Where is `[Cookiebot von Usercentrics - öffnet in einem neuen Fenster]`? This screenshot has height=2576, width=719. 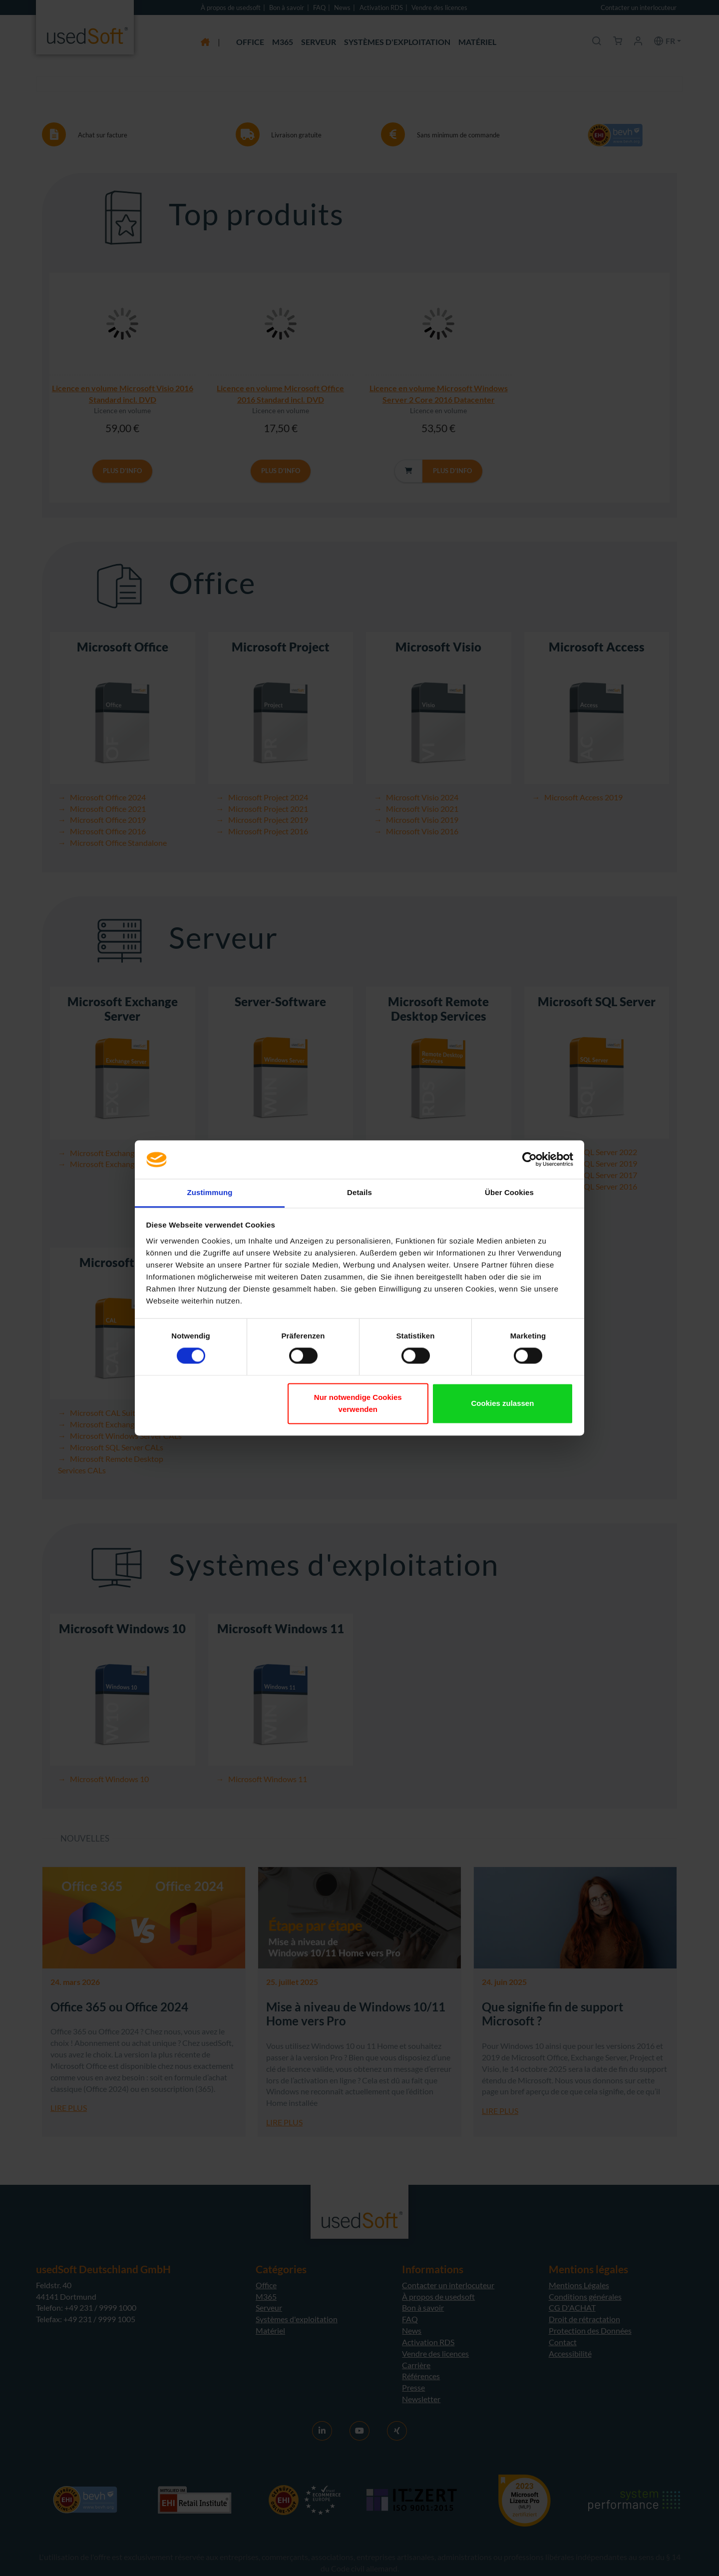
[Cookiebot von Usercentrics - öffnet in einem neuen Fenster] is located at coordinates (529, 1159).